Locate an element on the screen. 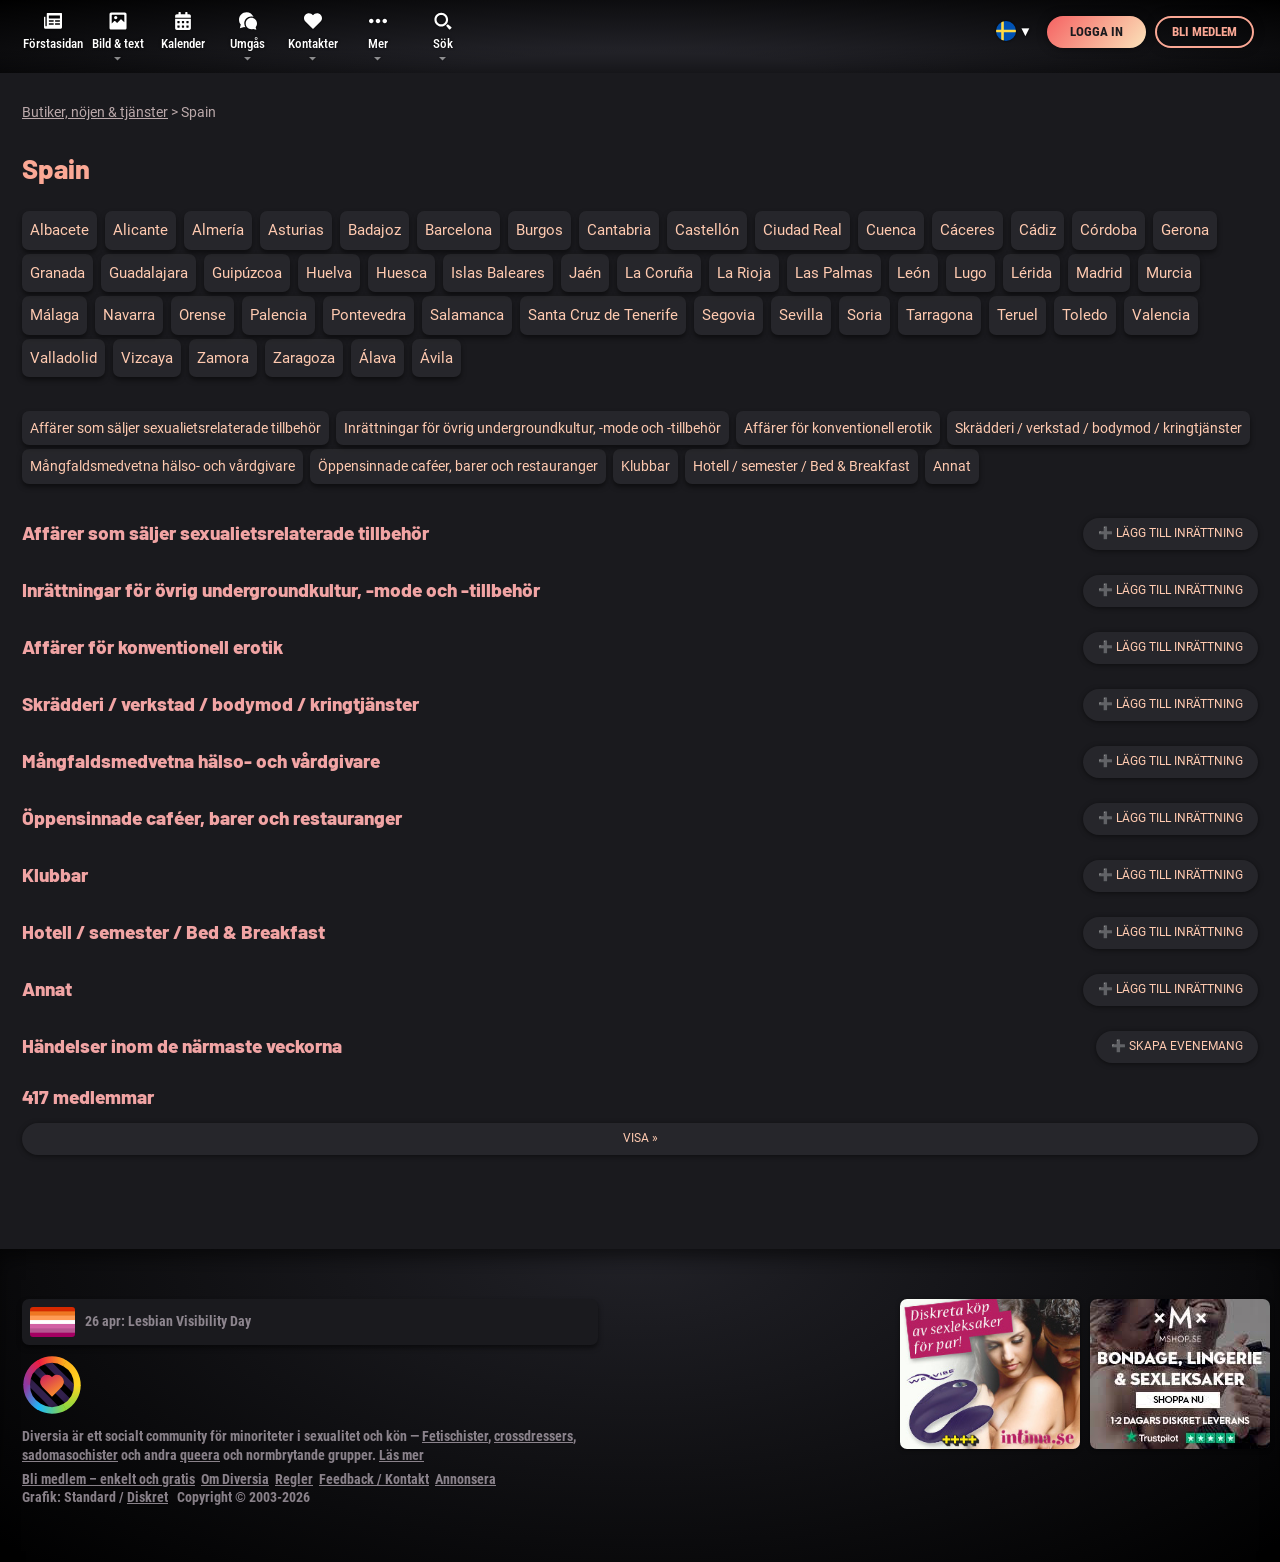  Mångfaldsmedvetna hälso- och vårdgivare is located at coordinates (162, 466).